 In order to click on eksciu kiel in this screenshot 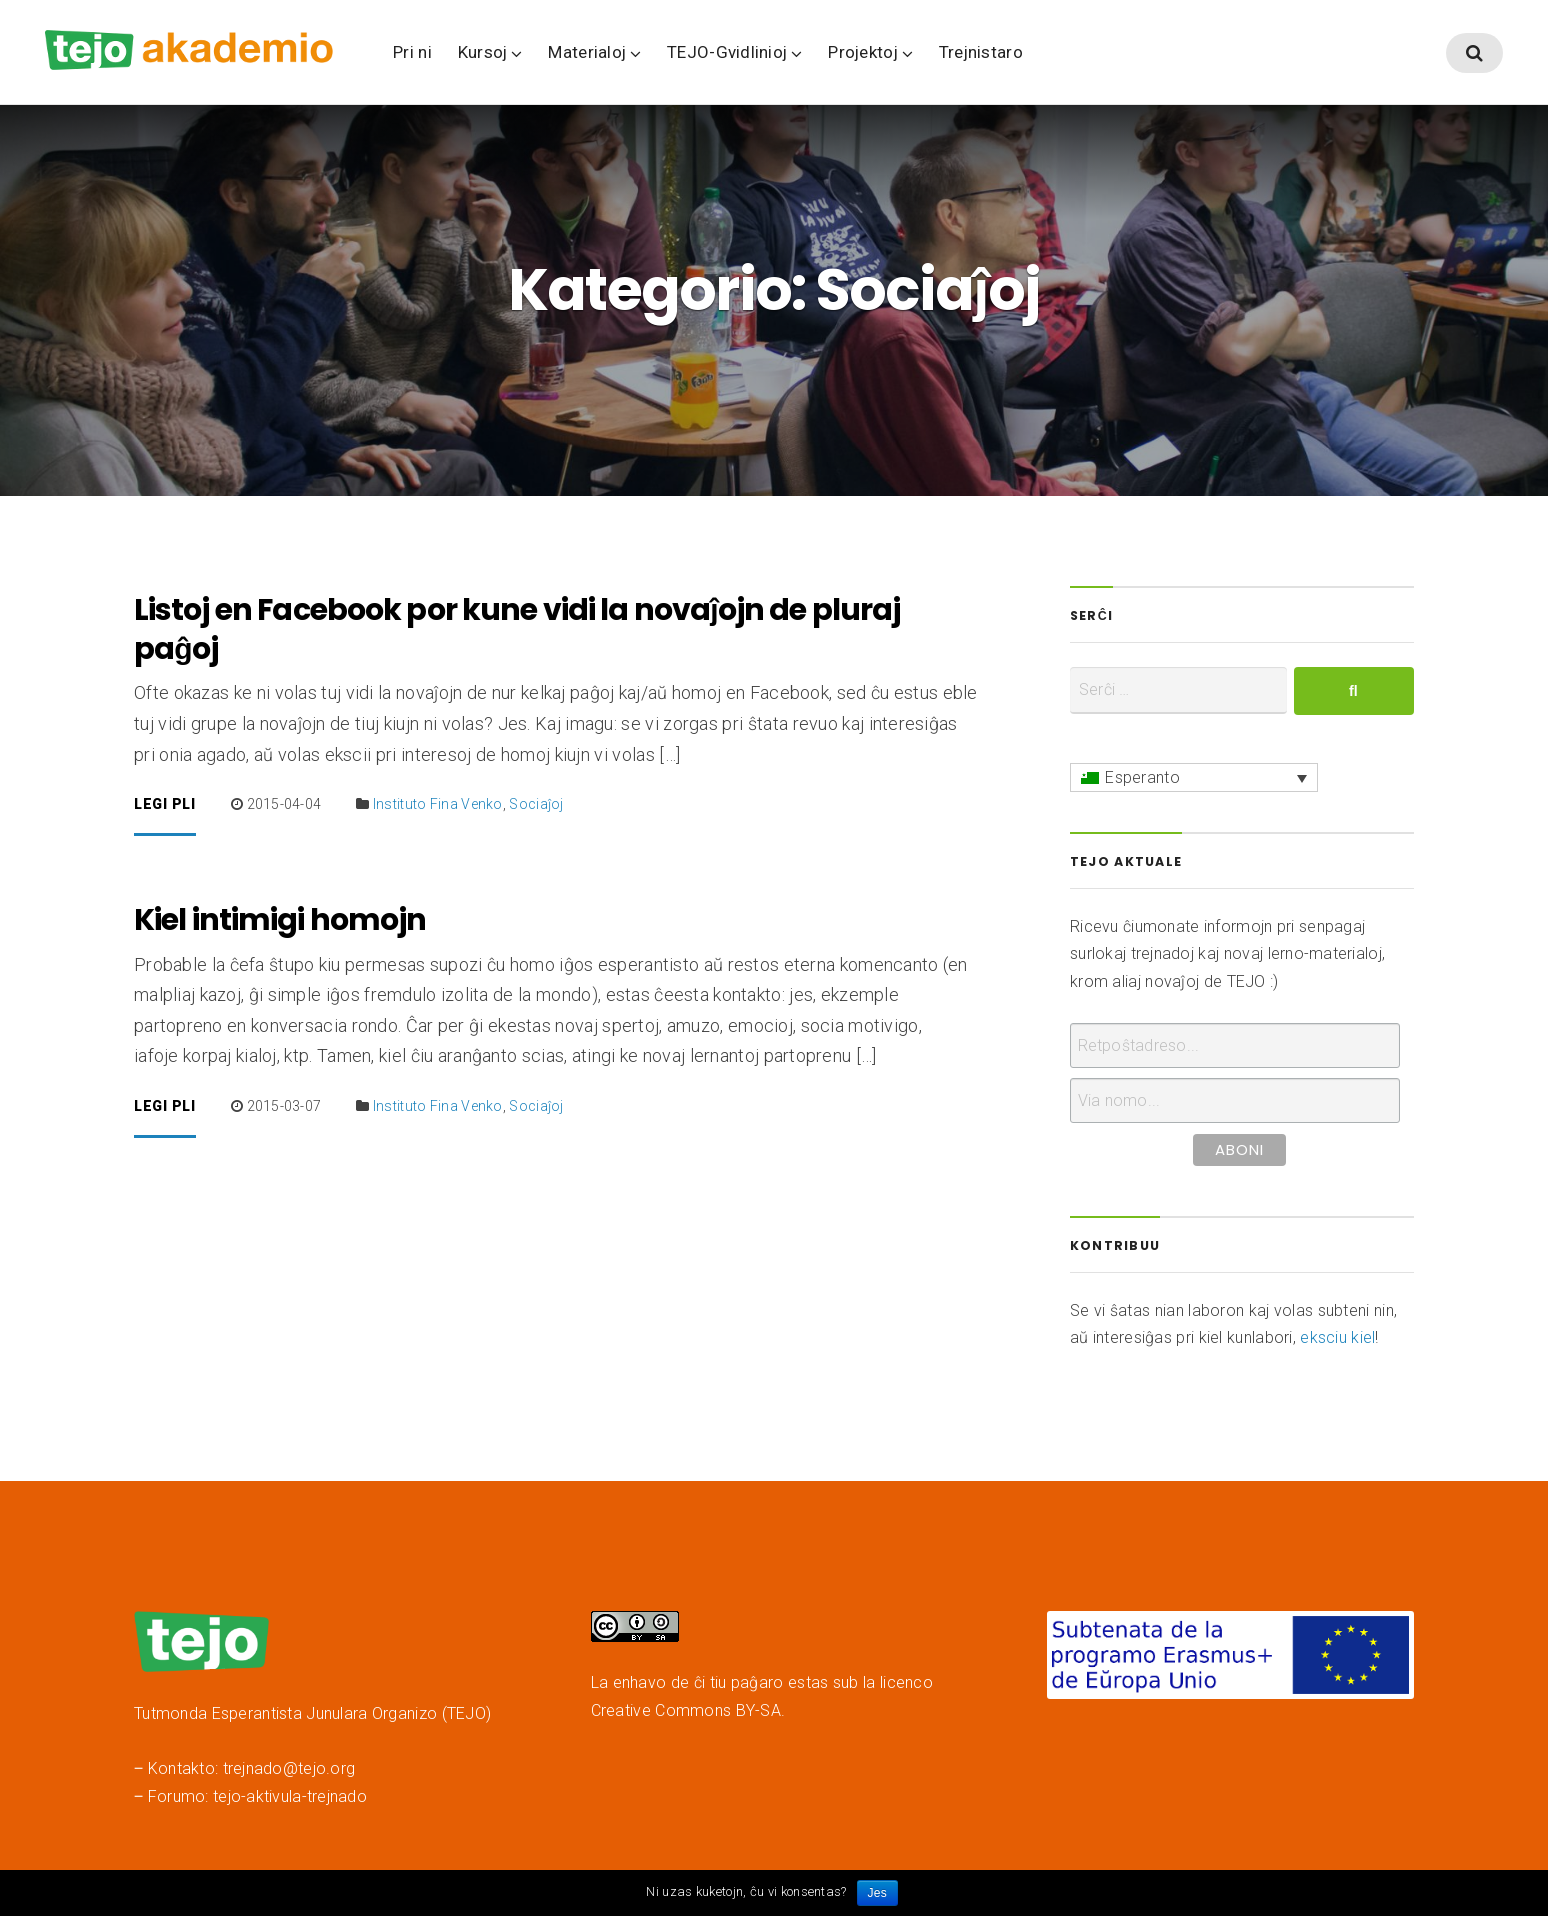, I will do `click(1337, 1340)`.